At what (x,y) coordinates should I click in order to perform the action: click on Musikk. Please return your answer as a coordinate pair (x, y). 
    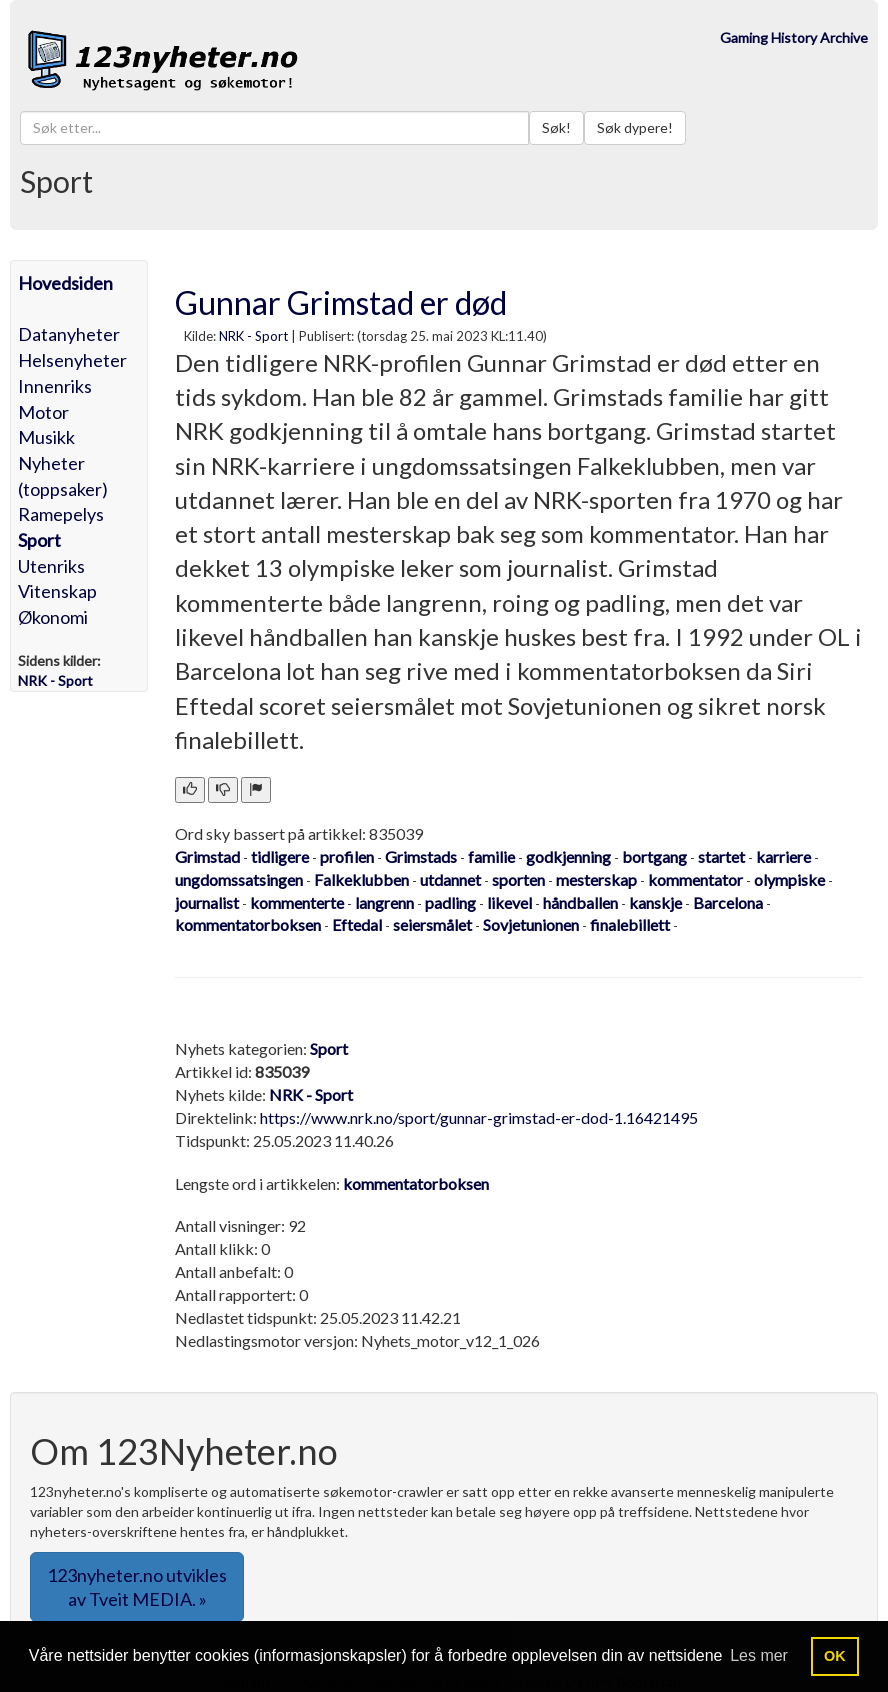
    Looking at the image, I should click on (46, 437).